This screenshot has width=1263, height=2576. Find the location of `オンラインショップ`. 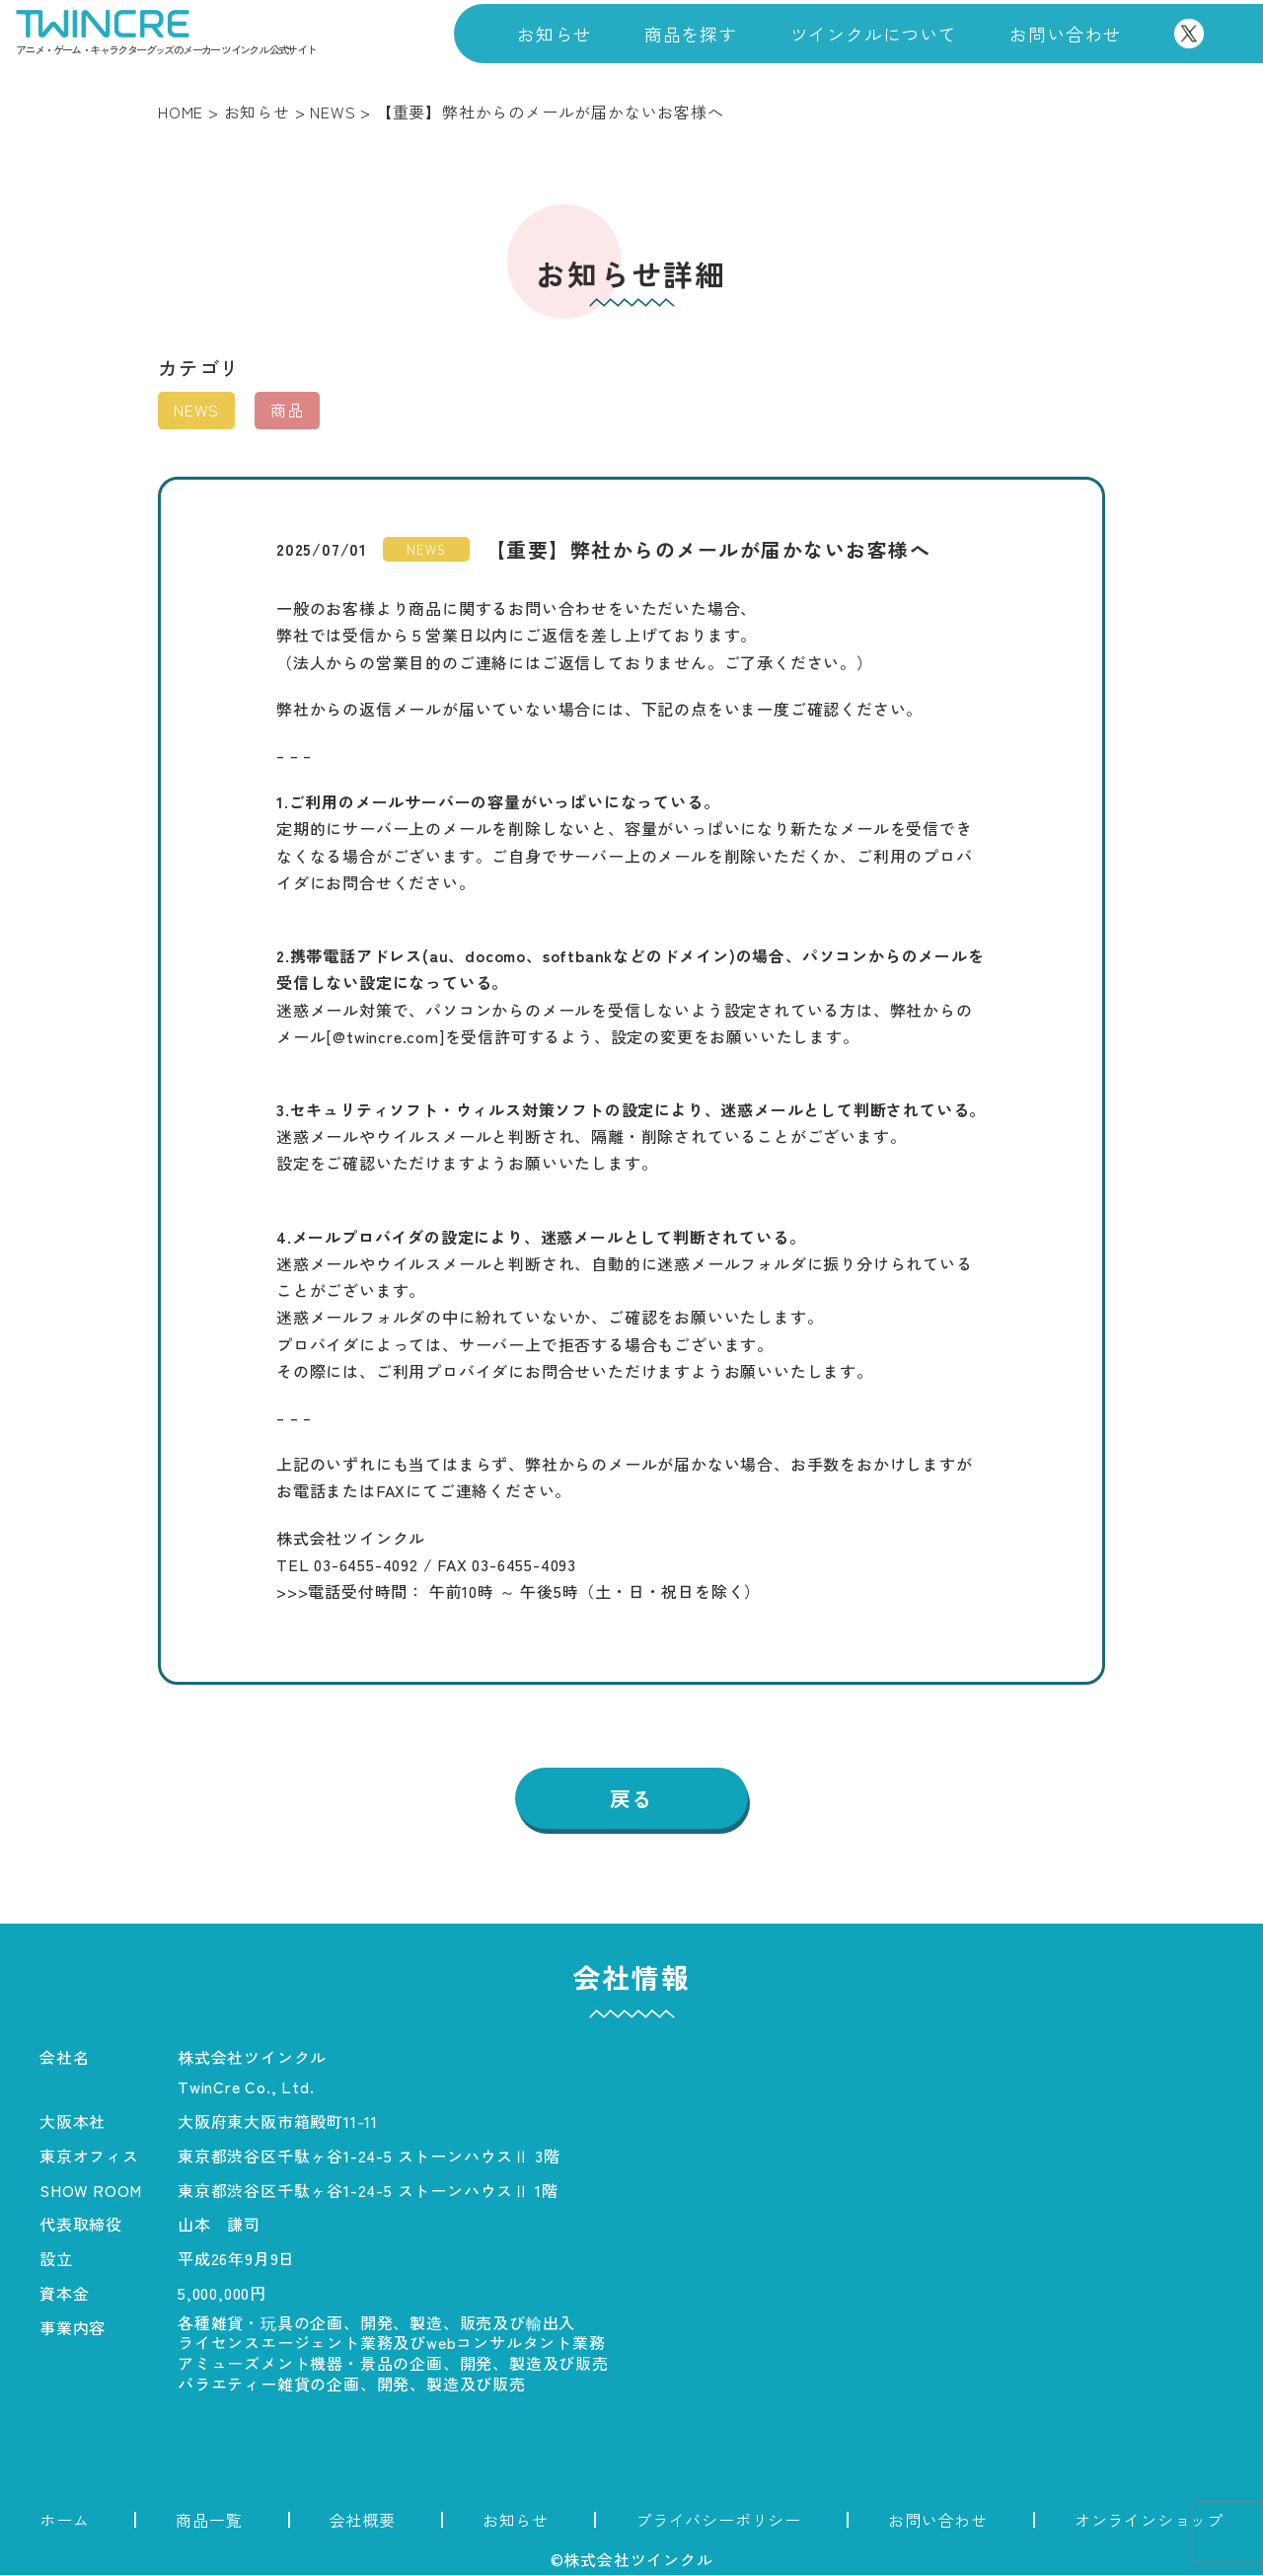

オンラインショップ is located at coordinates (1149, 2521).